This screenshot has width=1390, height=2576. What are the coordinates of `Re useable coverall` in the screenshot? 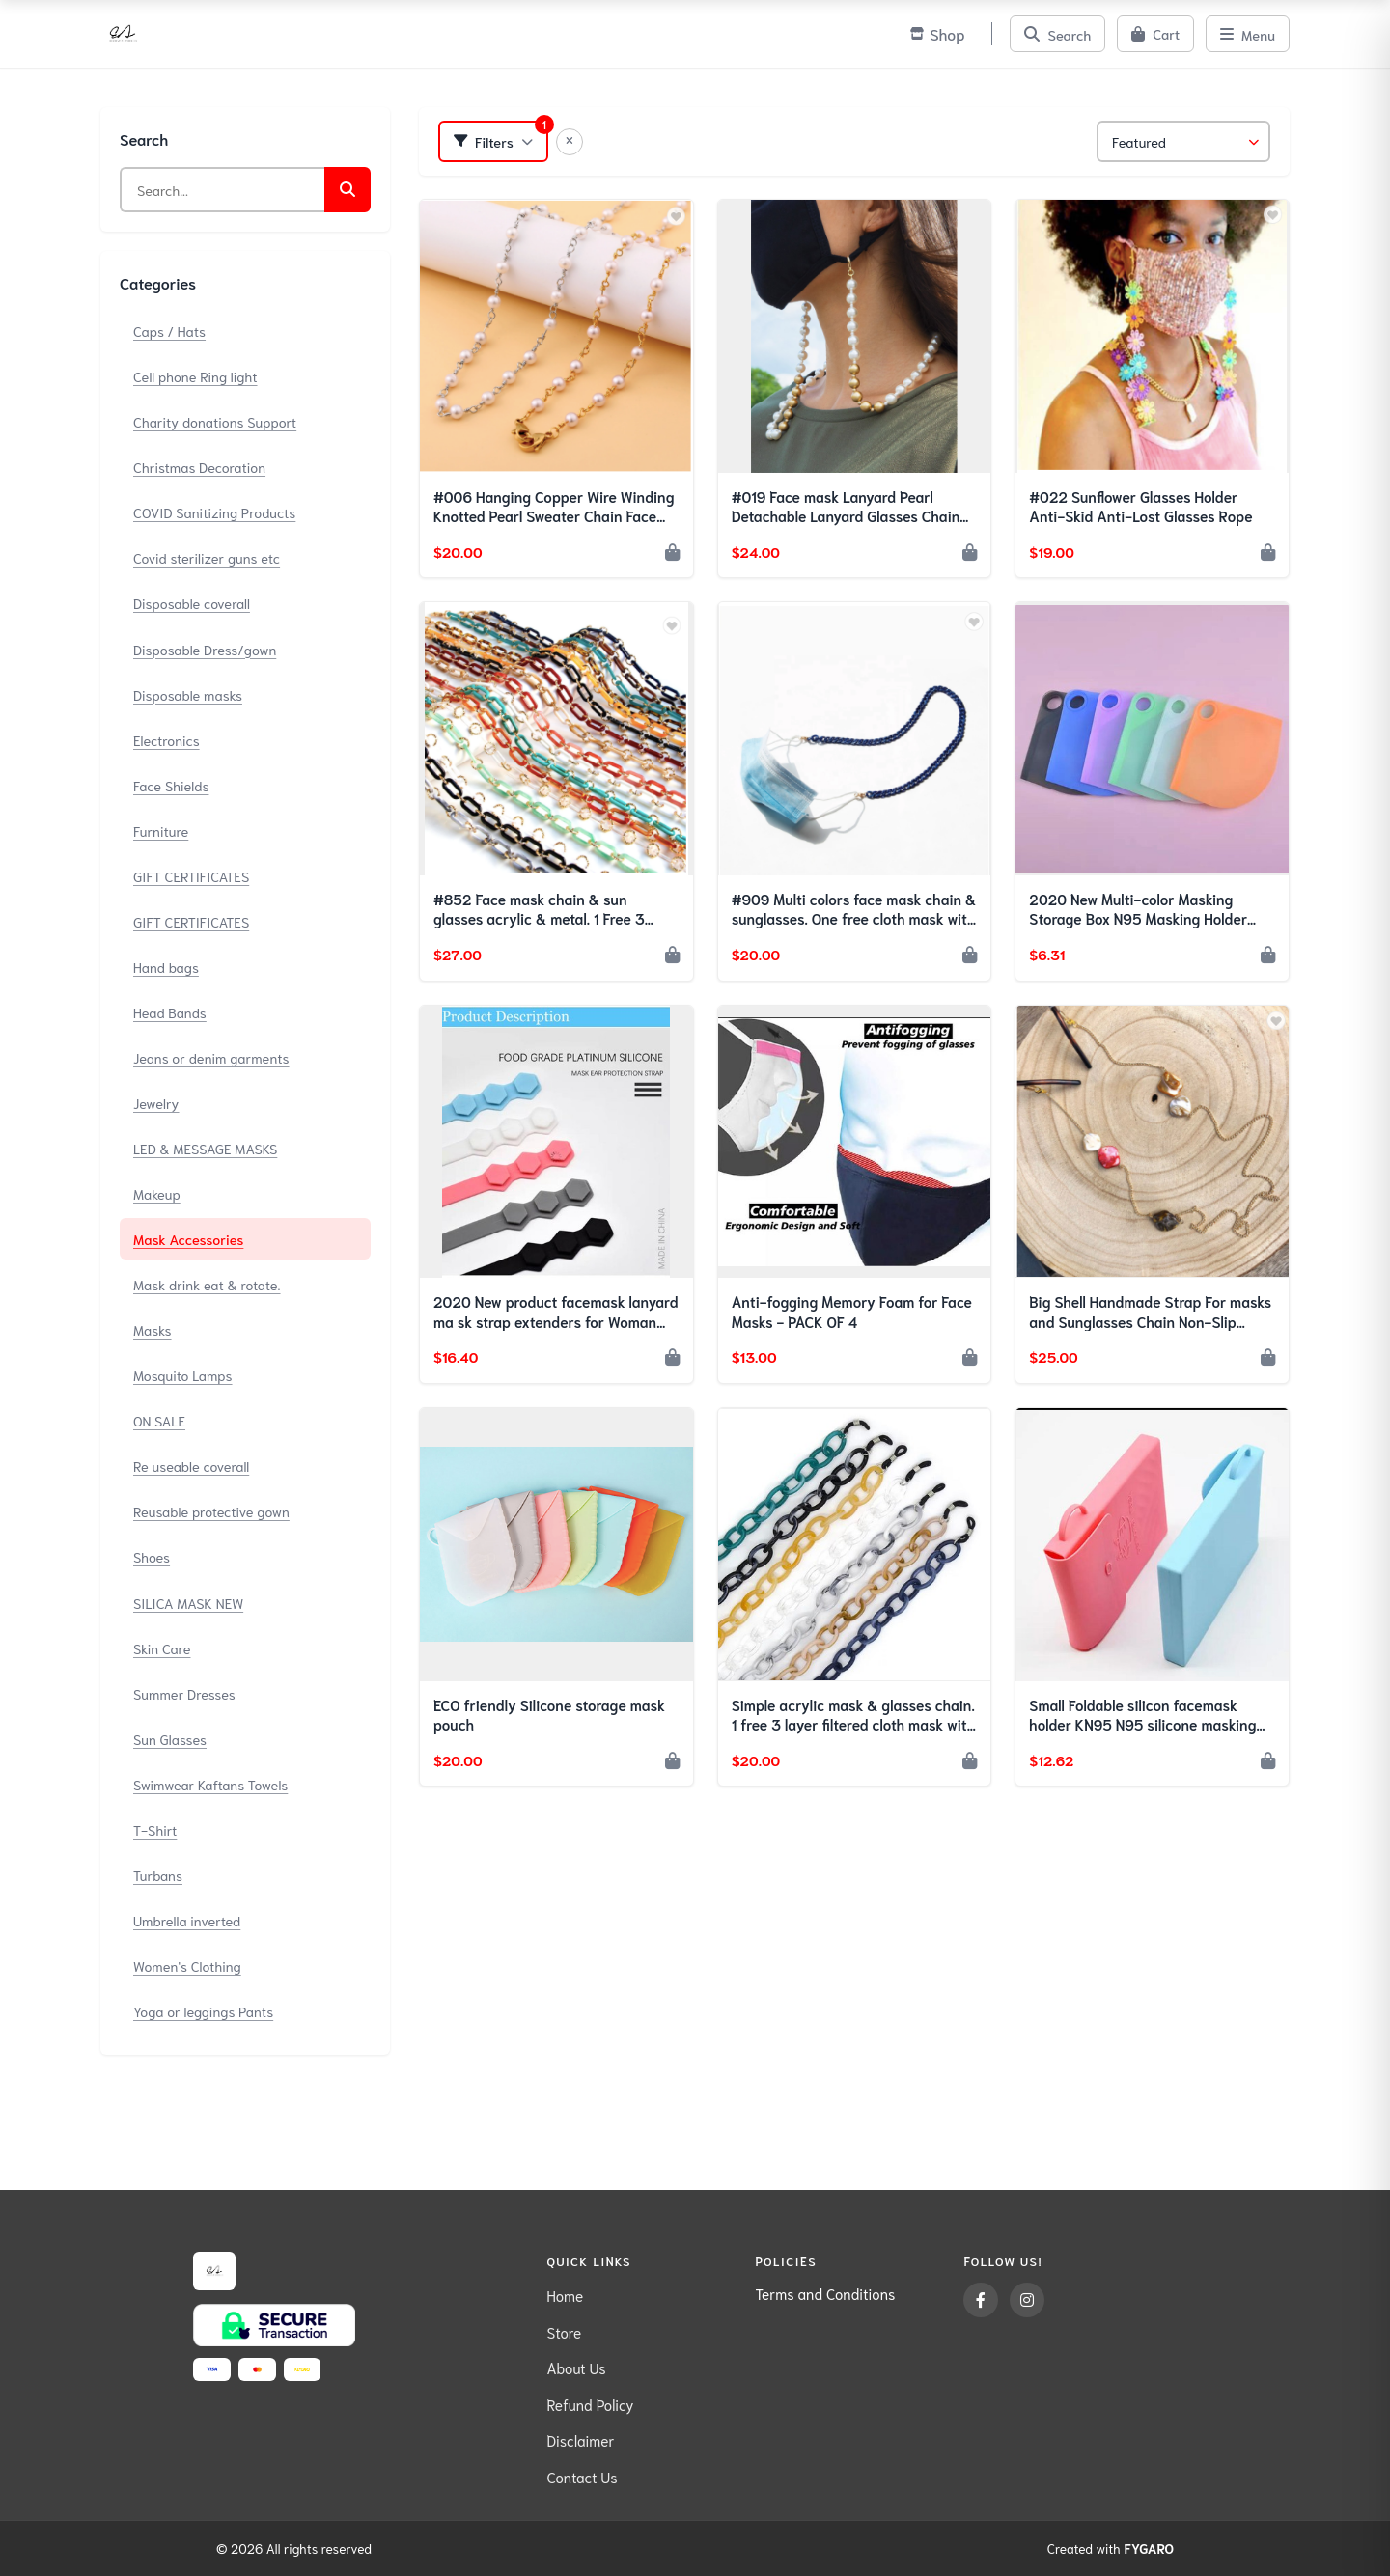 It's located at (191, 1465).